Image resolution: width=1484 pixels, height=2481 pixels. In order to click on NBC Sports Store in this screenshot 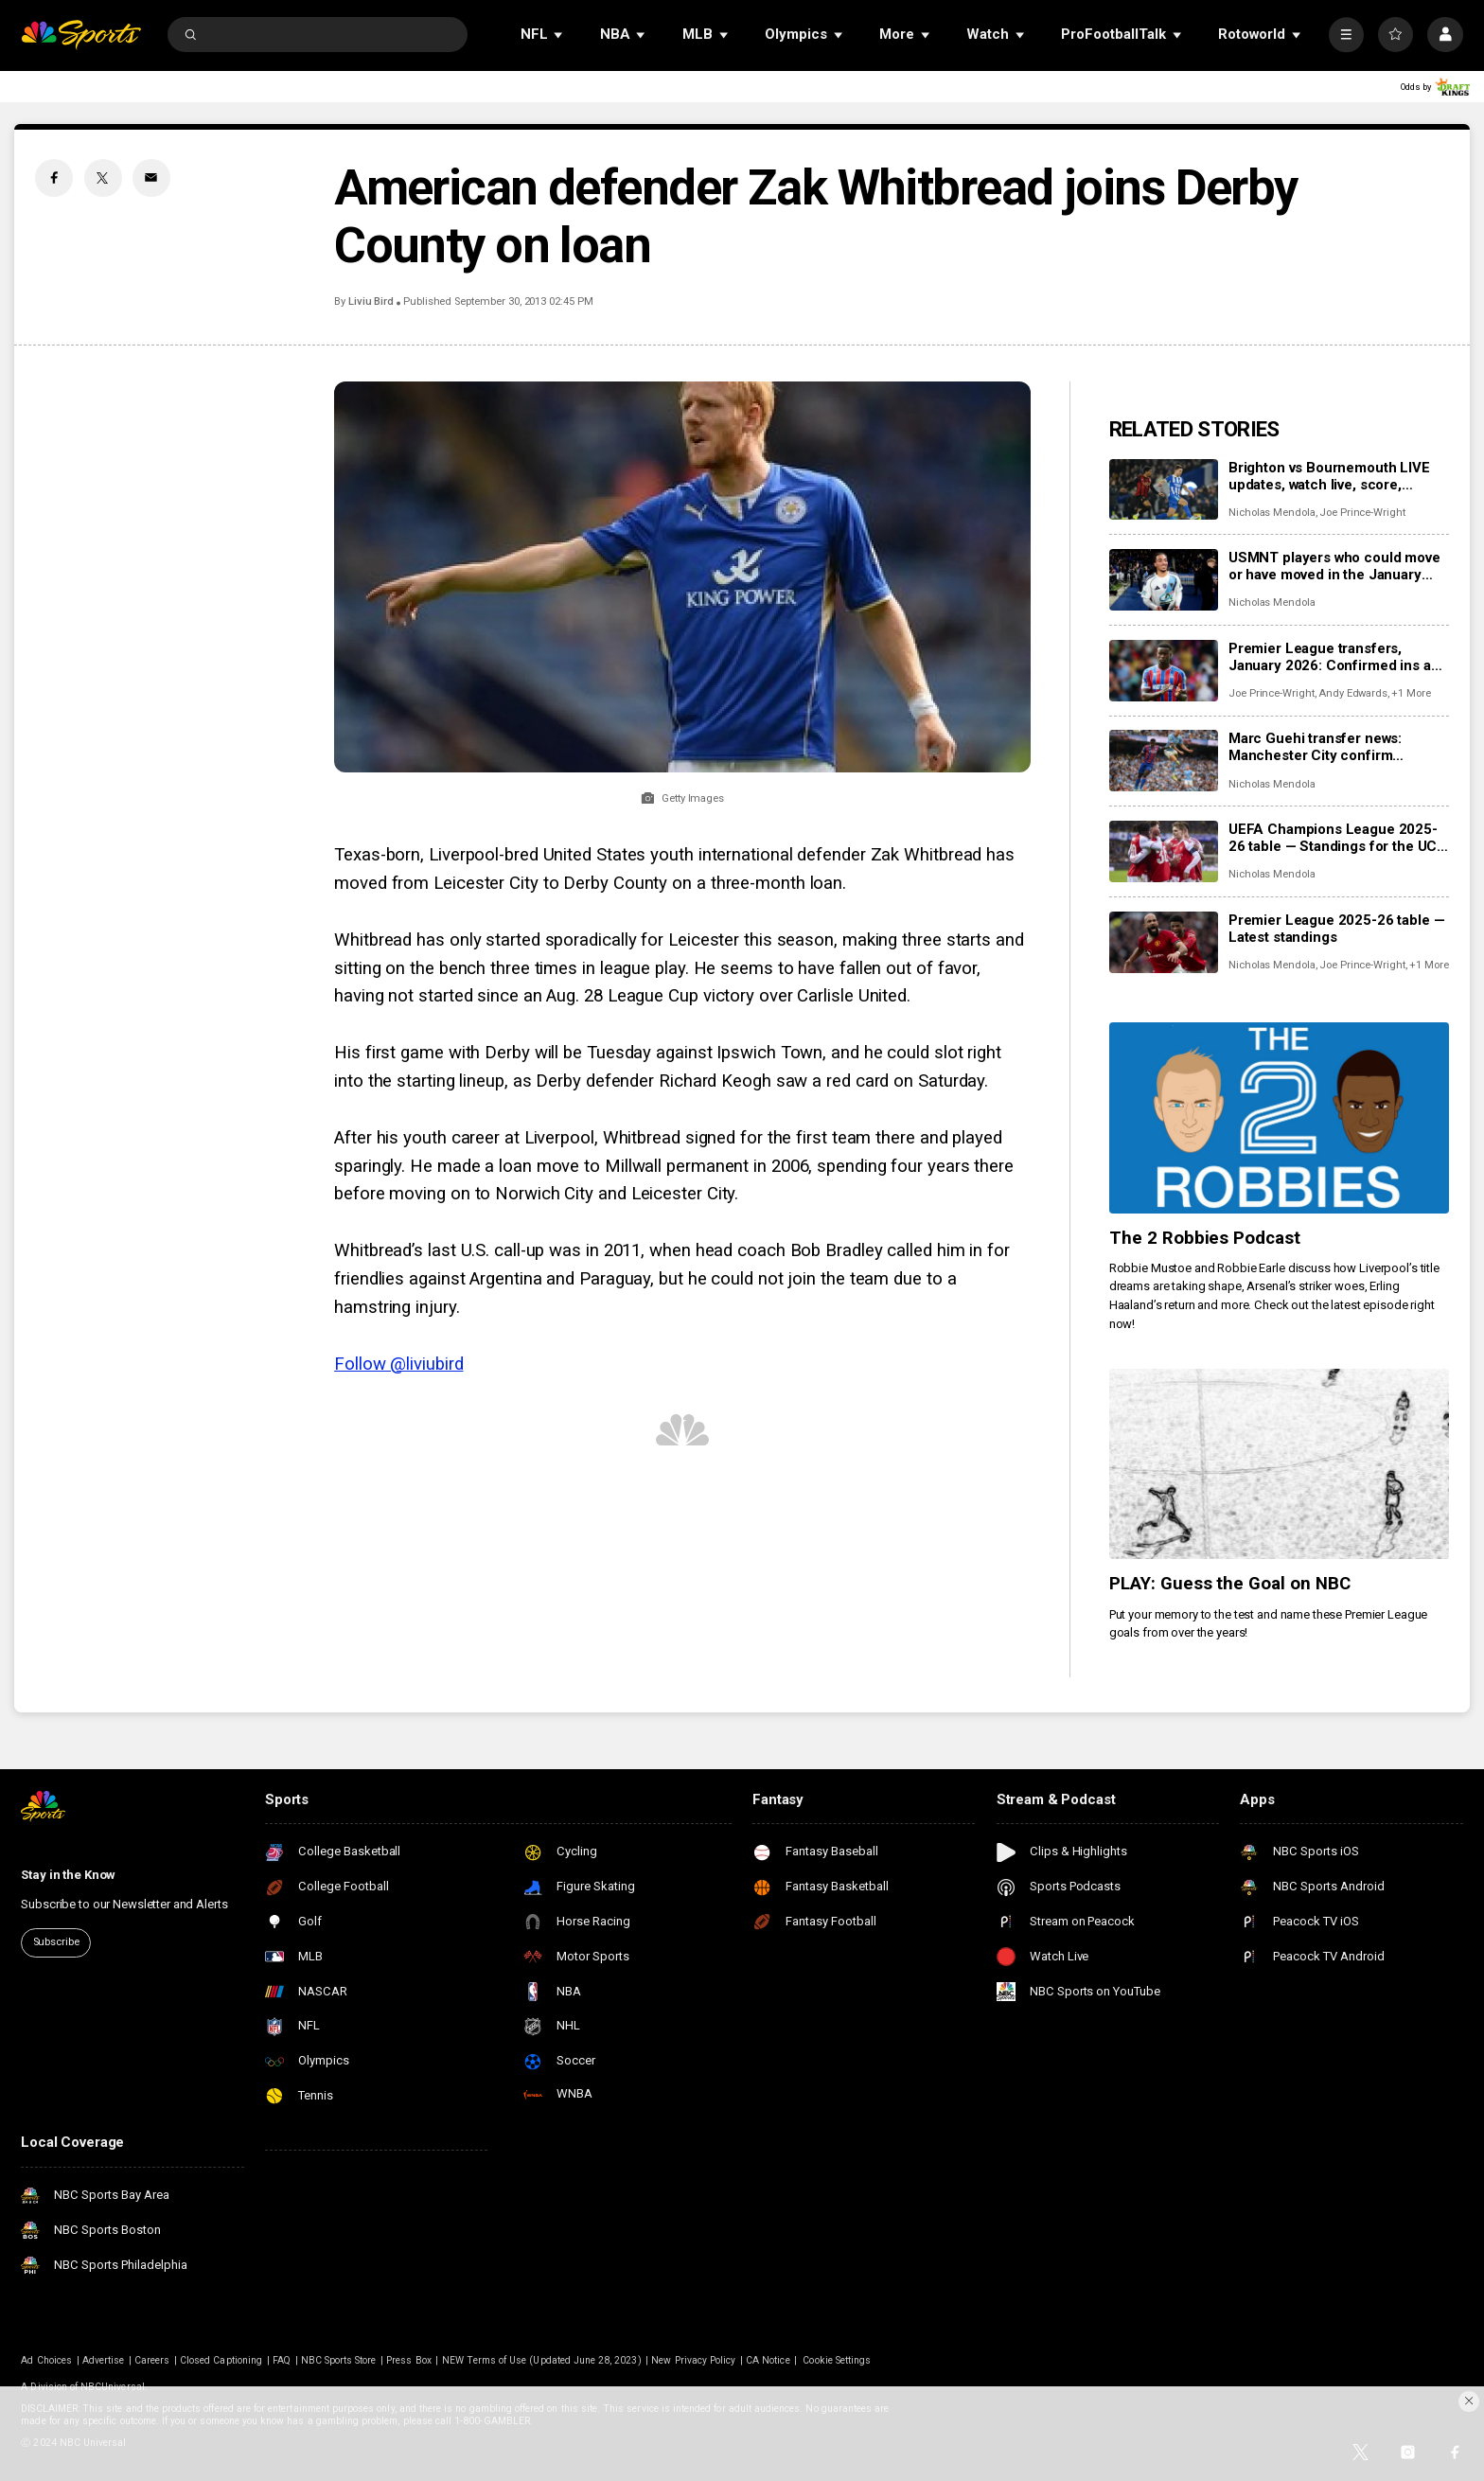, I will do `click(339, 2360)`.